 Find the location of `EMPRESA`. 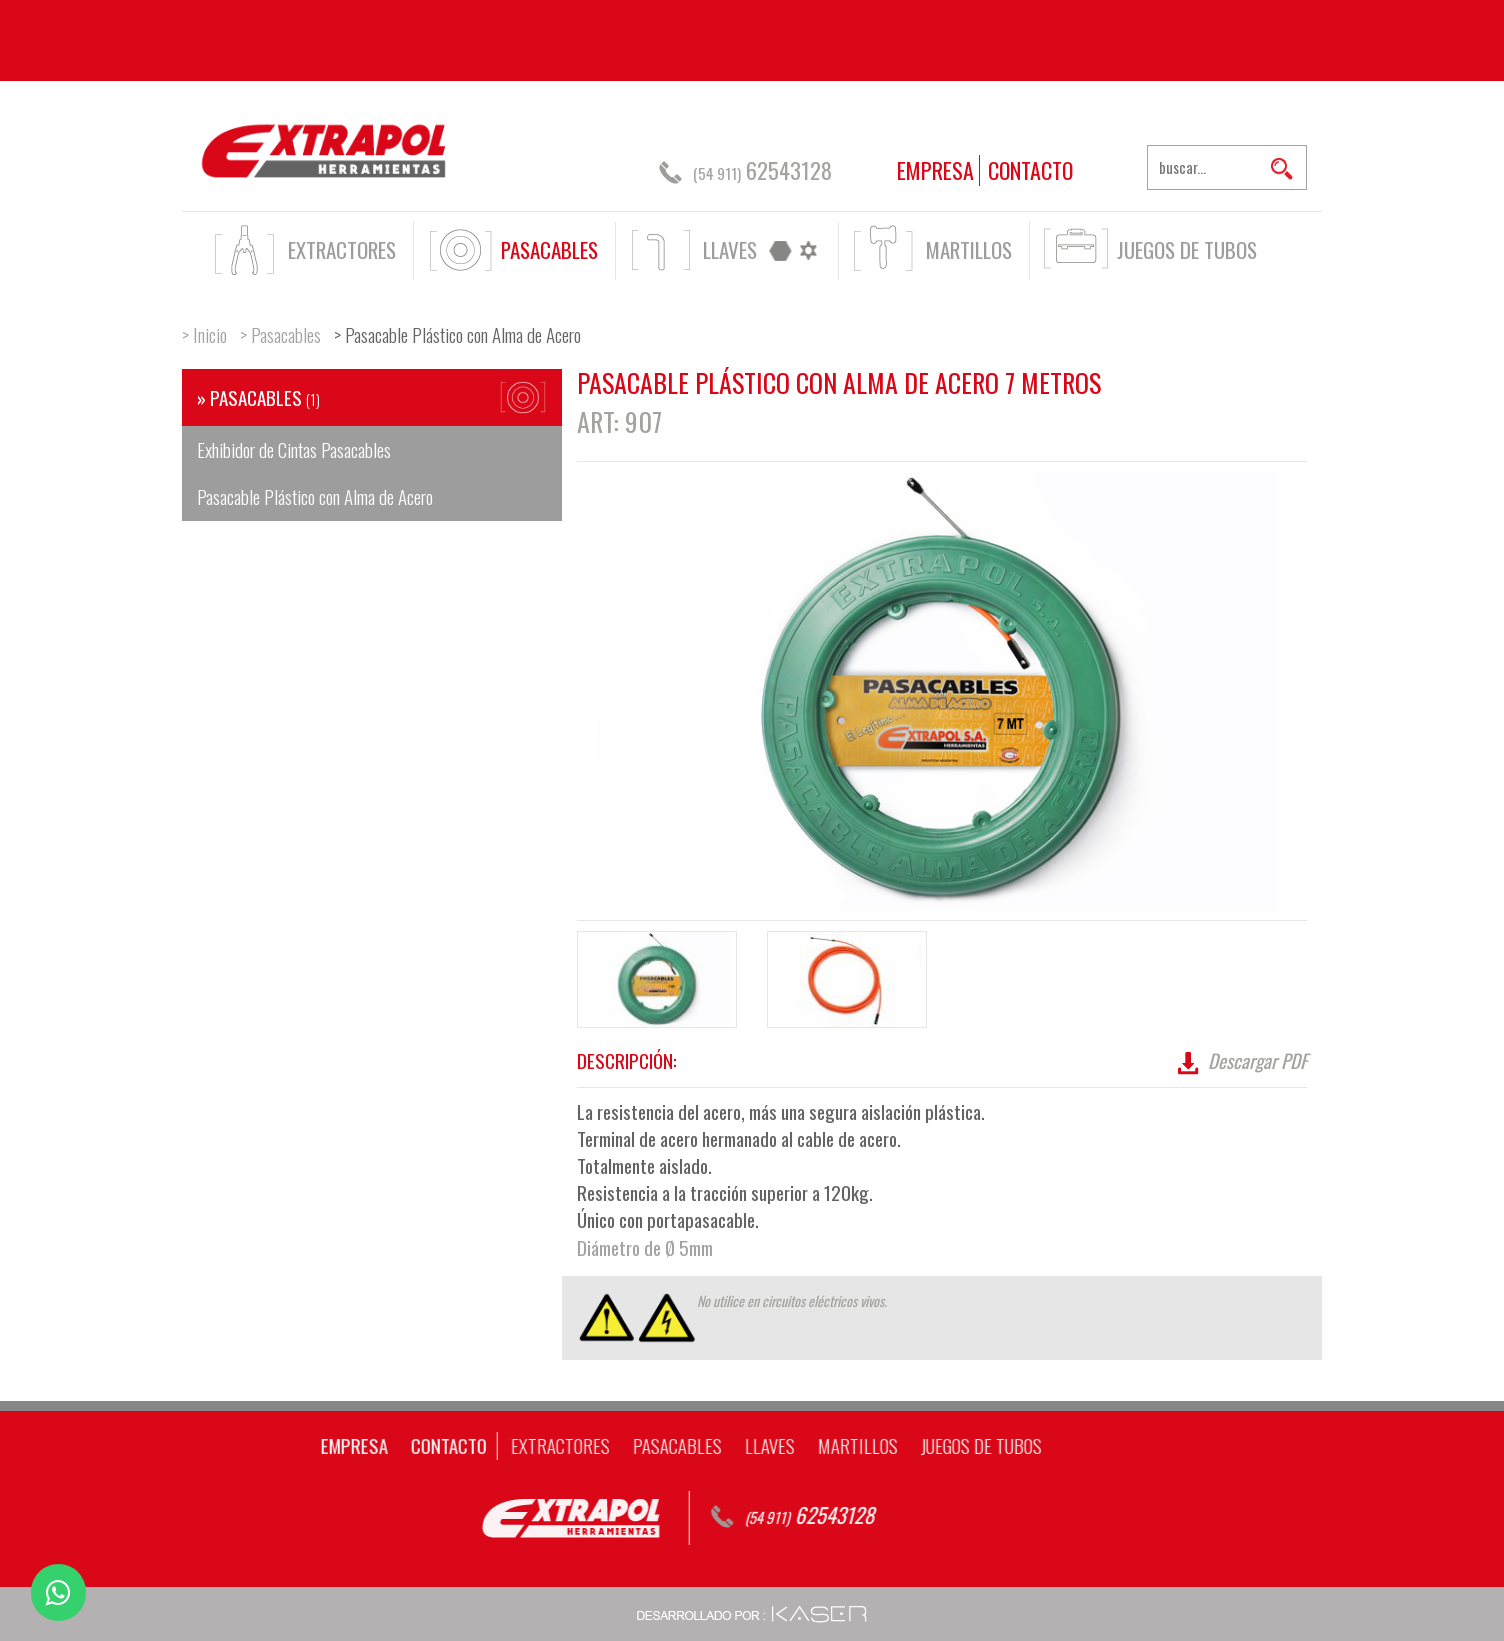

EMPRESA is located at coordinates (935, 170).